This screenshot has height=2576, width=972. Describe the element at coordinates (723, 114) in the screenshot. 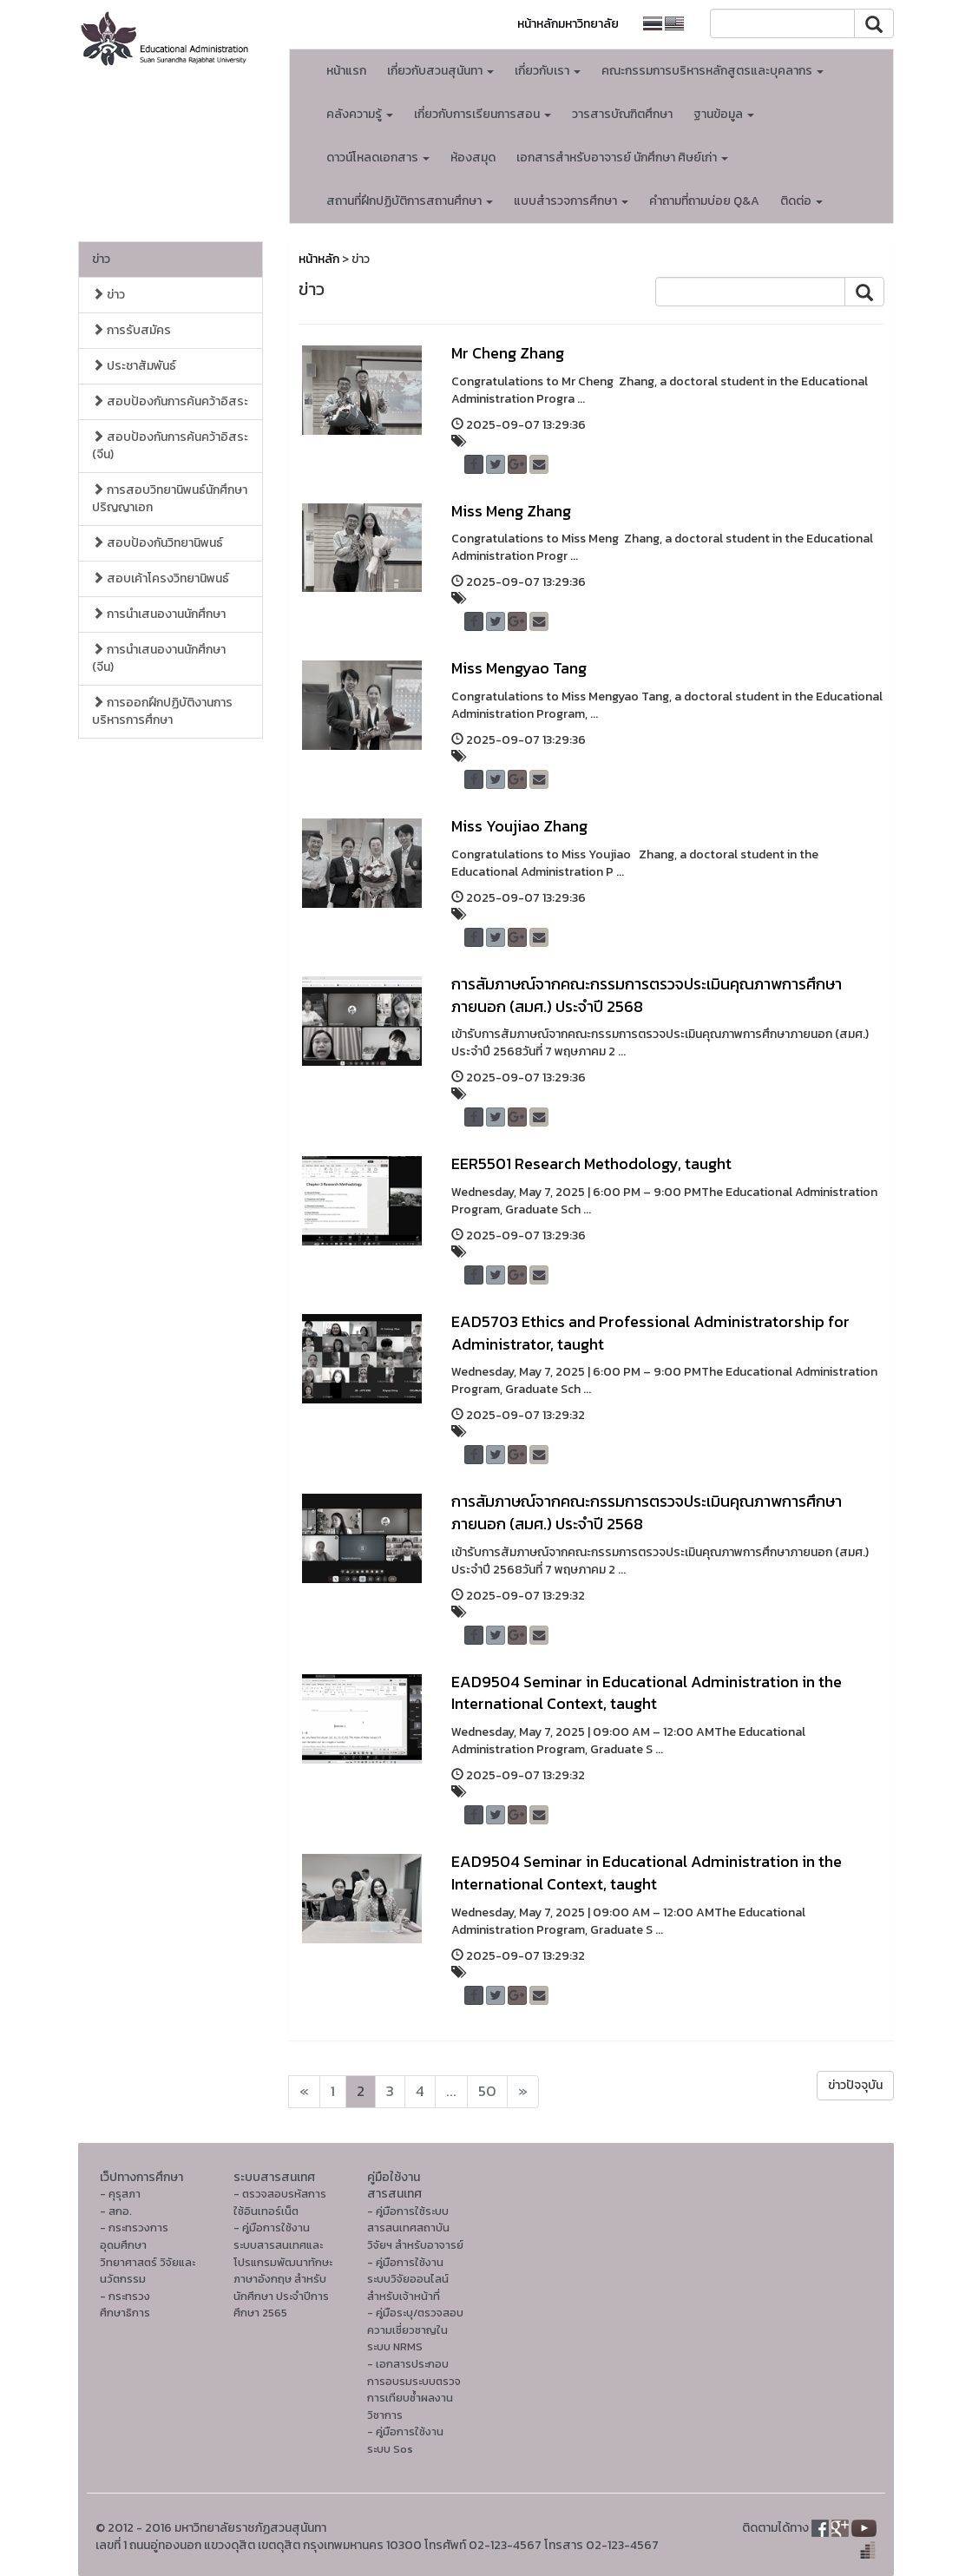

I see `ฐานข้อมูล [button]` at that location.